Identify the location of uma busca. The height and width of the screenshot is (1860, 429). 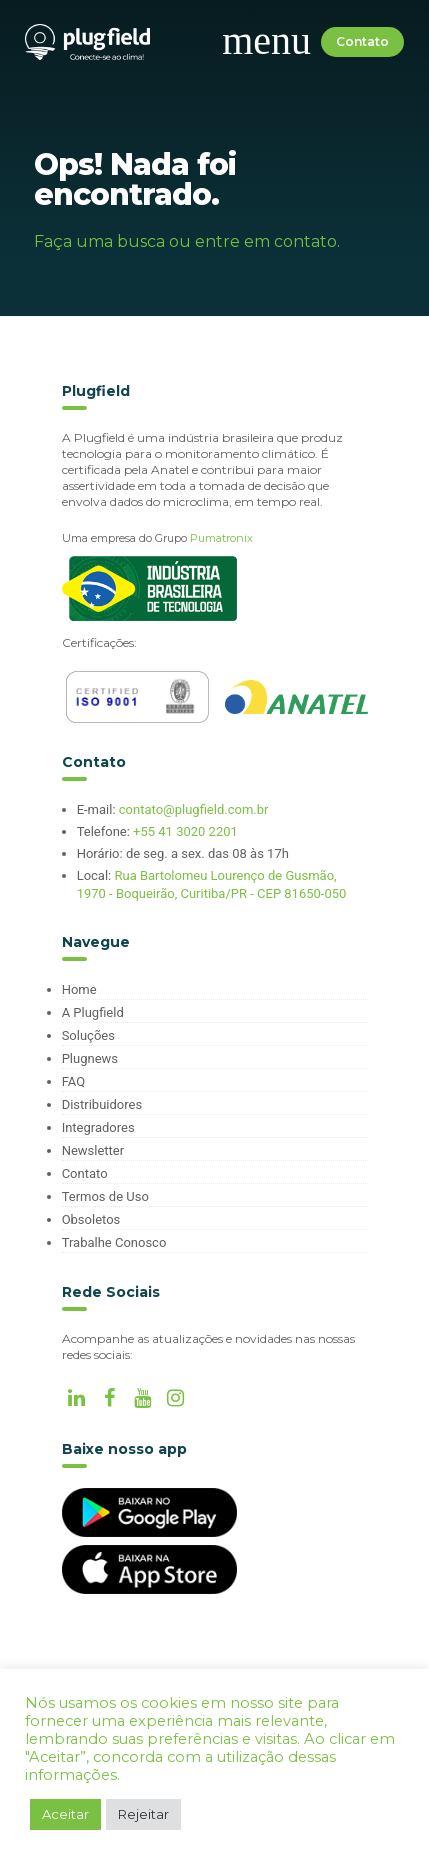
(120, 241).